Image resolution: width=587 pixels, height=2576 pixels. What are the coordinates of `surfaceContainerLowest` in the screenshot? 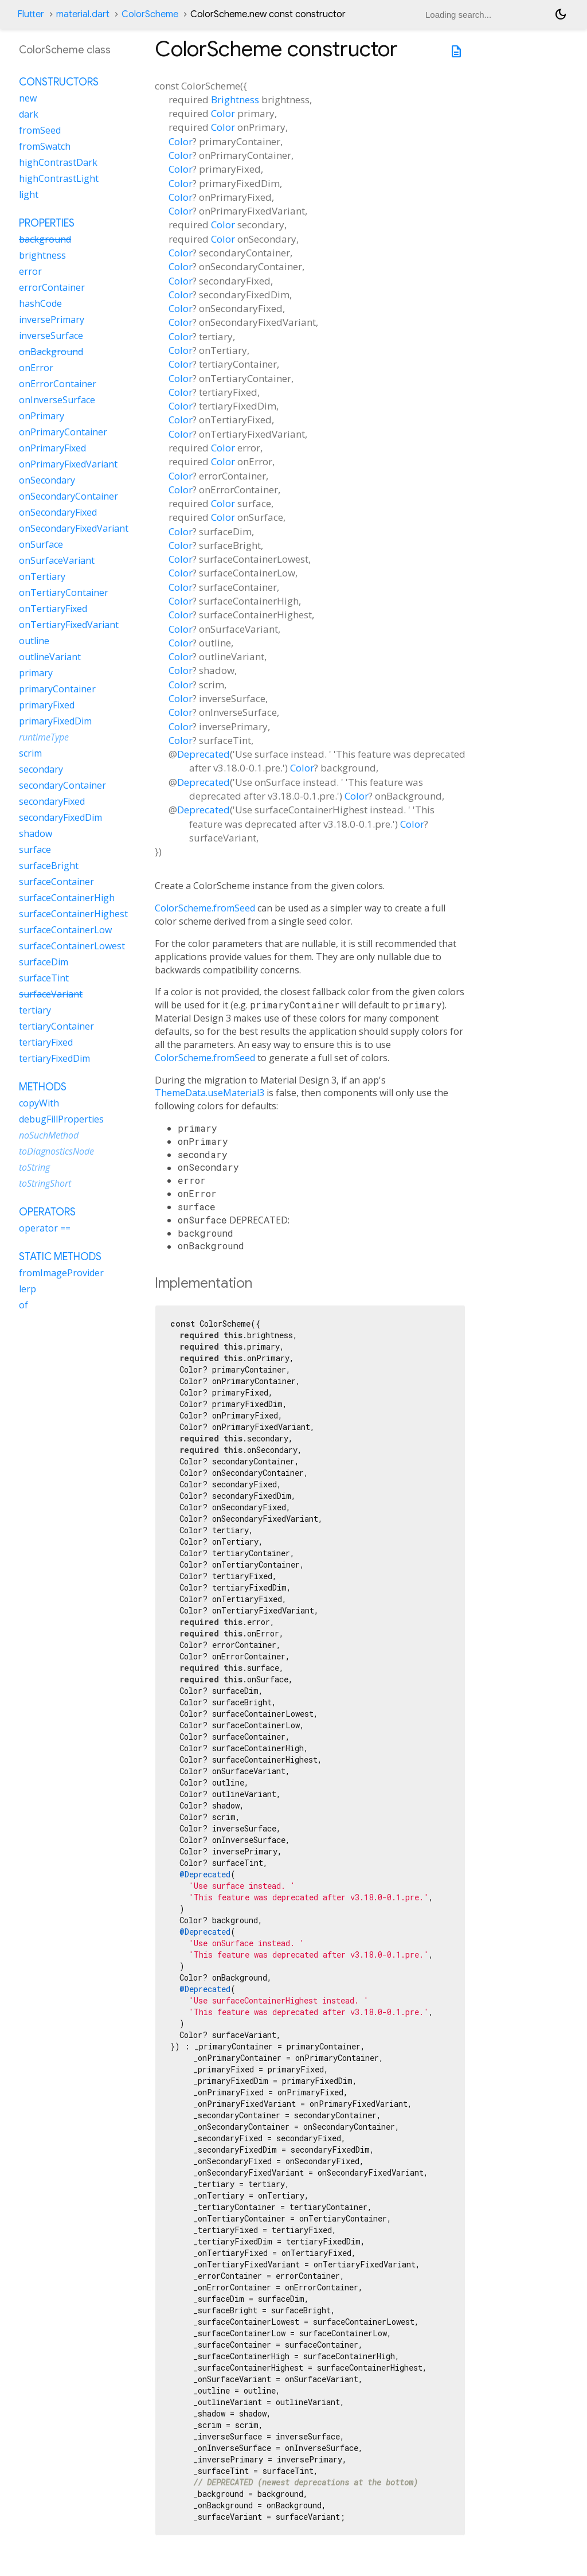 It's located at (72, 946).